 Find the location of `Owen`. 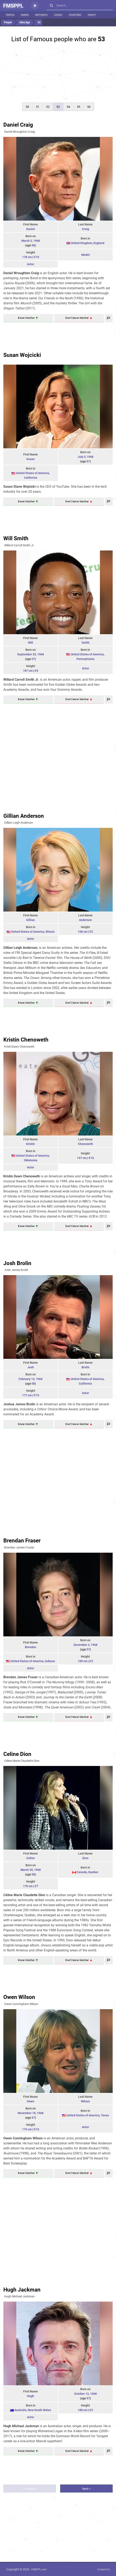

Owen is located at coordinates (30, 2101).